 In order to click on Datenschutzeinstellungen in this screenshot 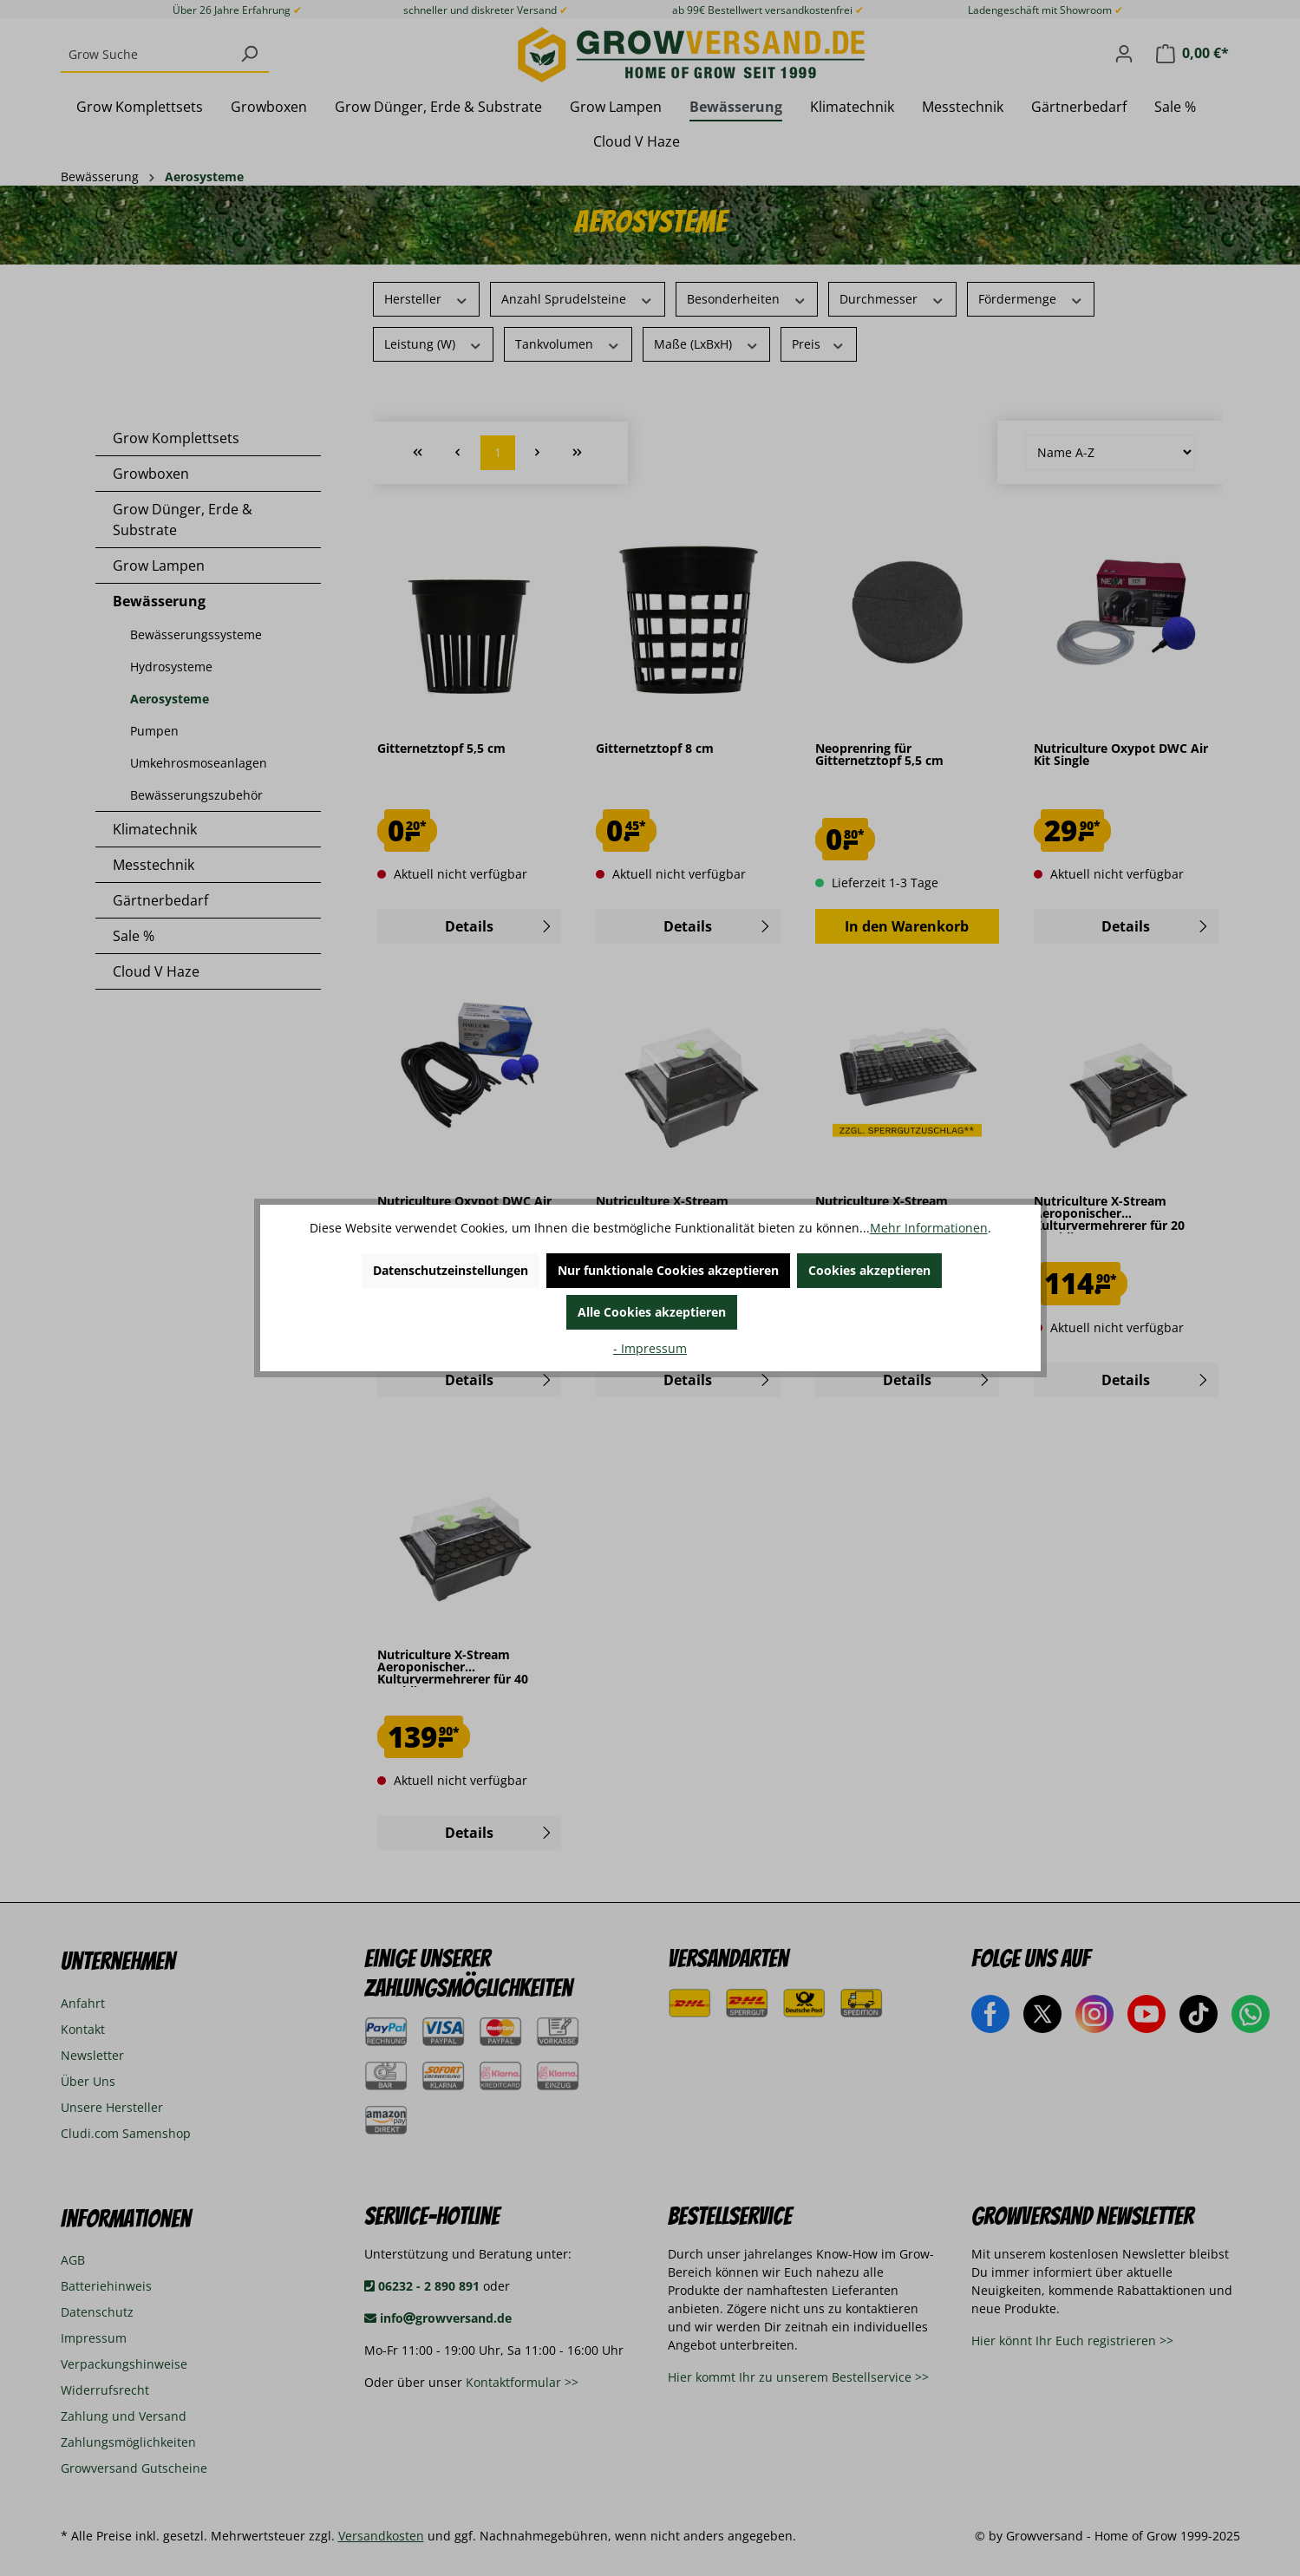, I will do `click(450, 1270)`.